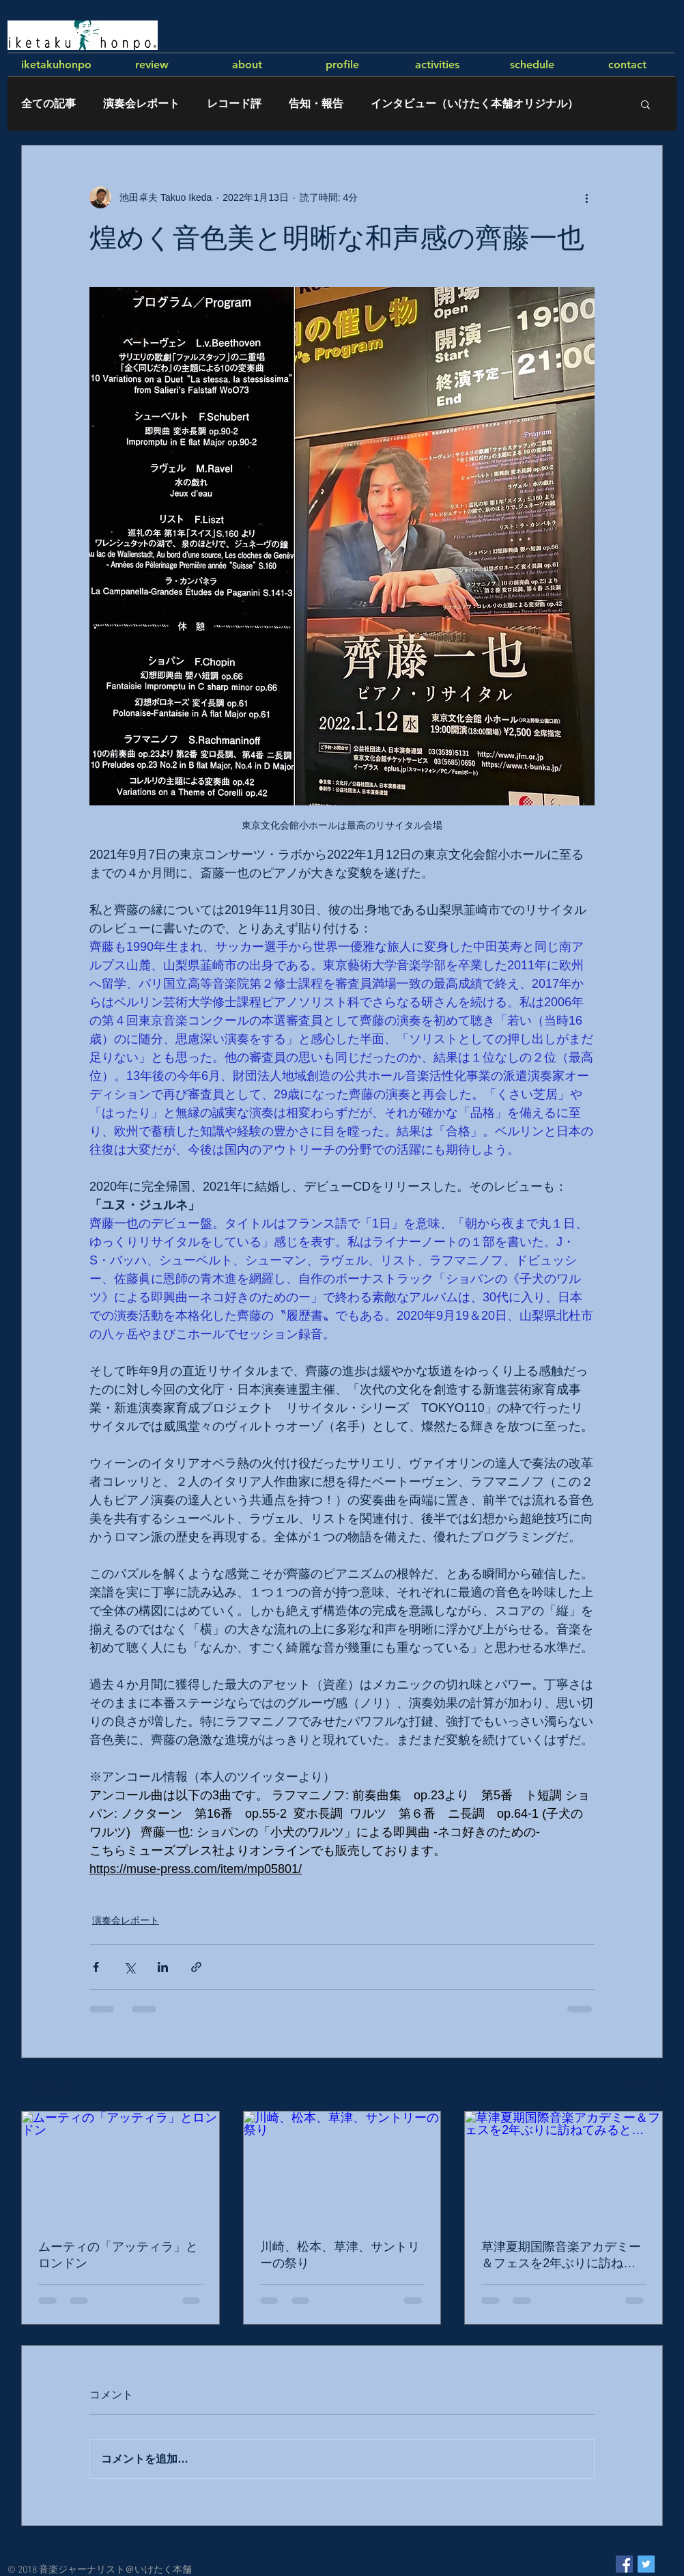 This screenshot has height=2576, width=684. What do you see at coordinates (342, 2166) in the screenshot?
I see `[川崎、松本、草津、サントリーの祭り]` at bounding box center [342, 2166].